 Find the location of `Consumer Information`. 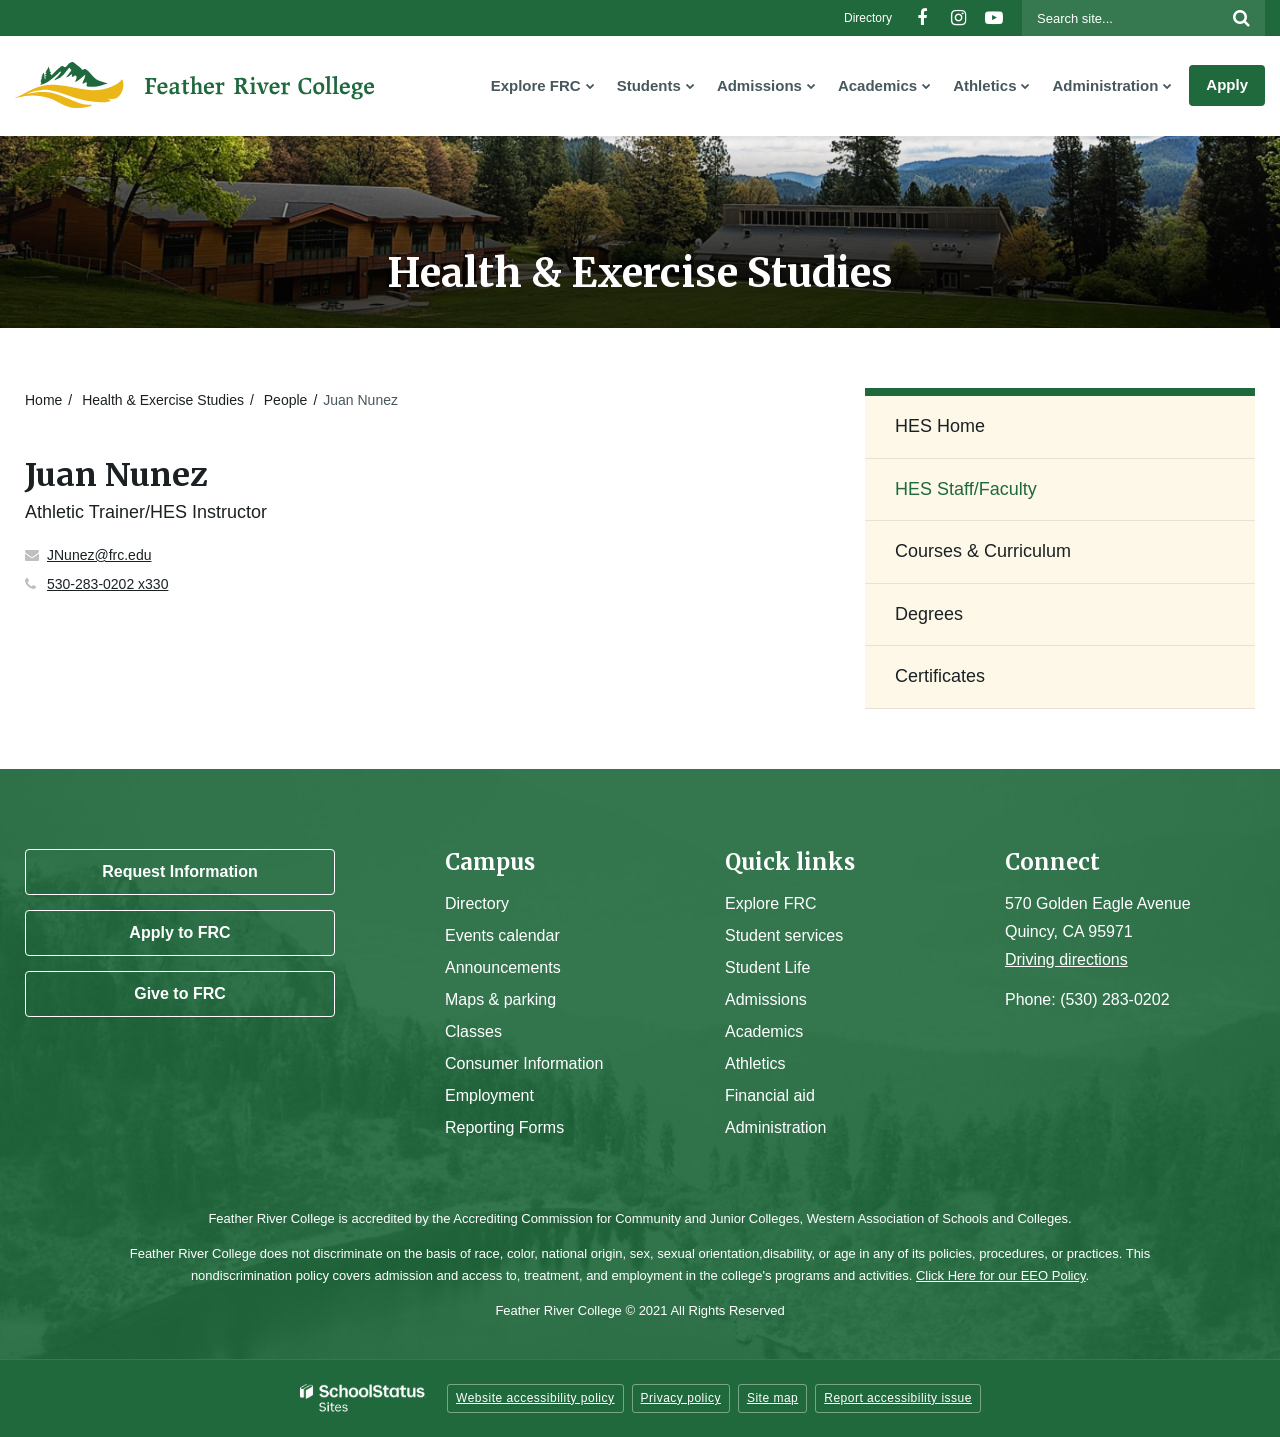

Consumer Information is located at coordinates (524, 1063).